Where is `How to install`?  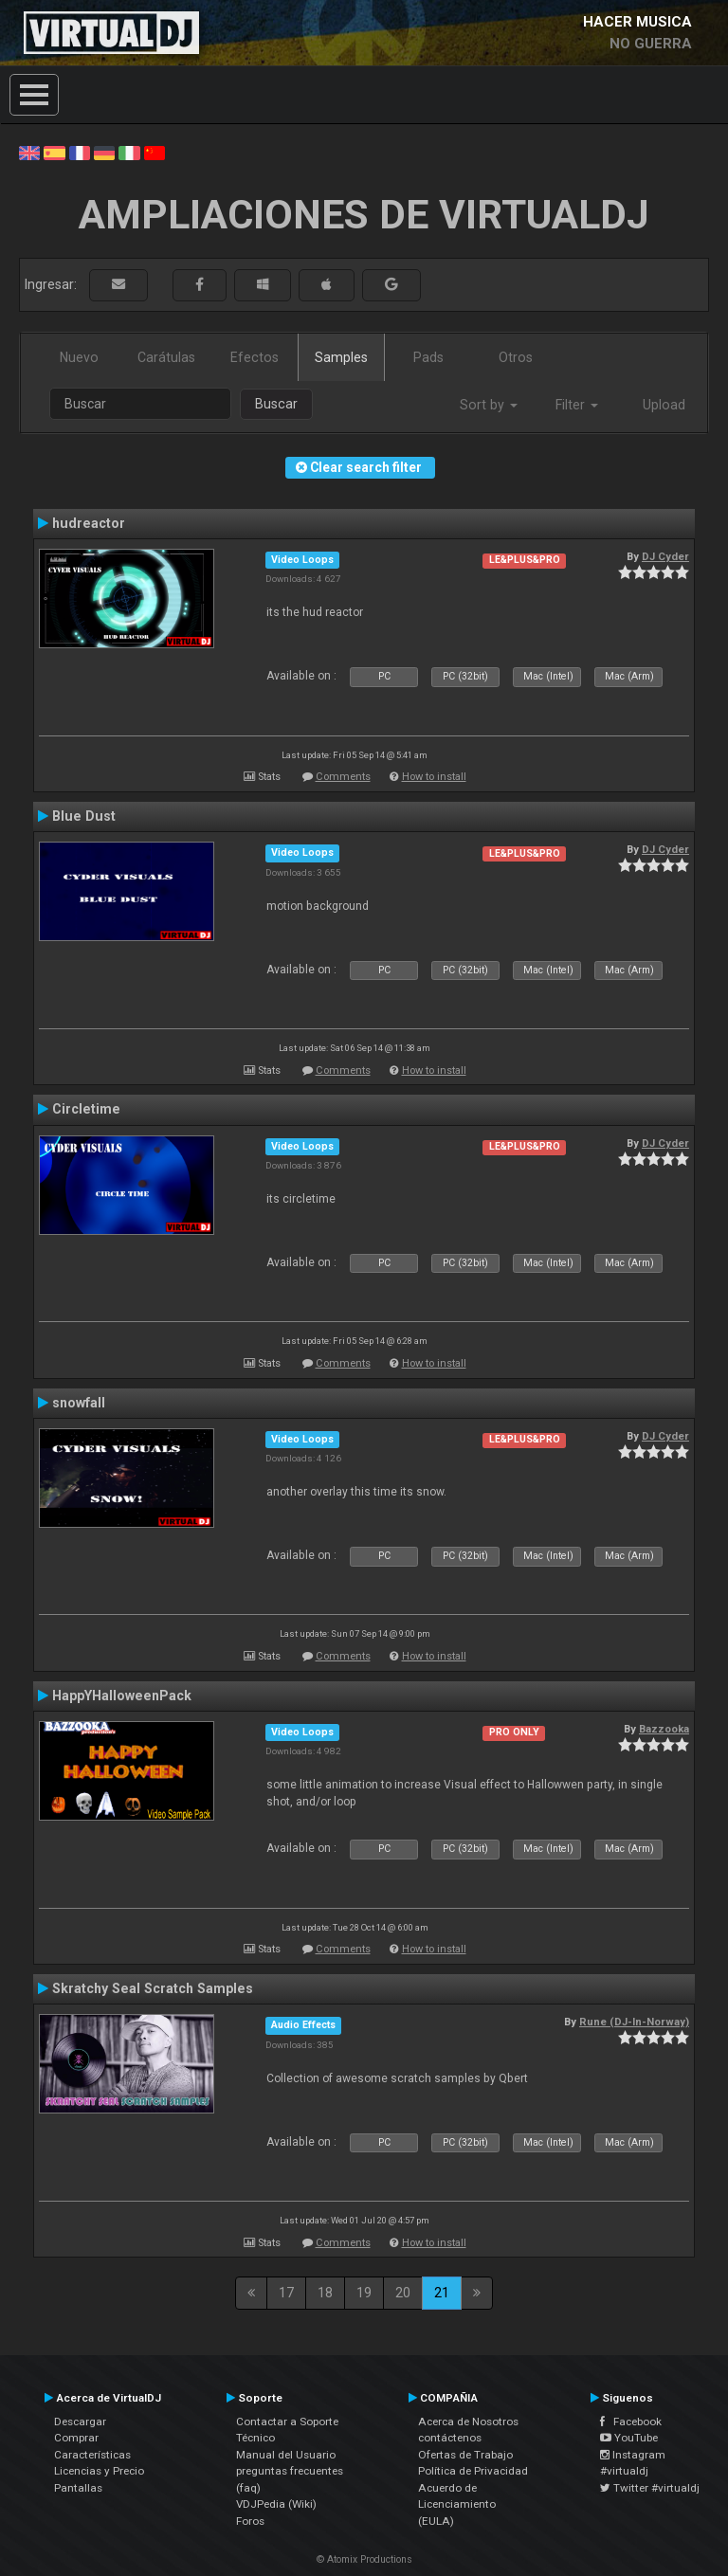 How to install is located at coordinates (434, 777).